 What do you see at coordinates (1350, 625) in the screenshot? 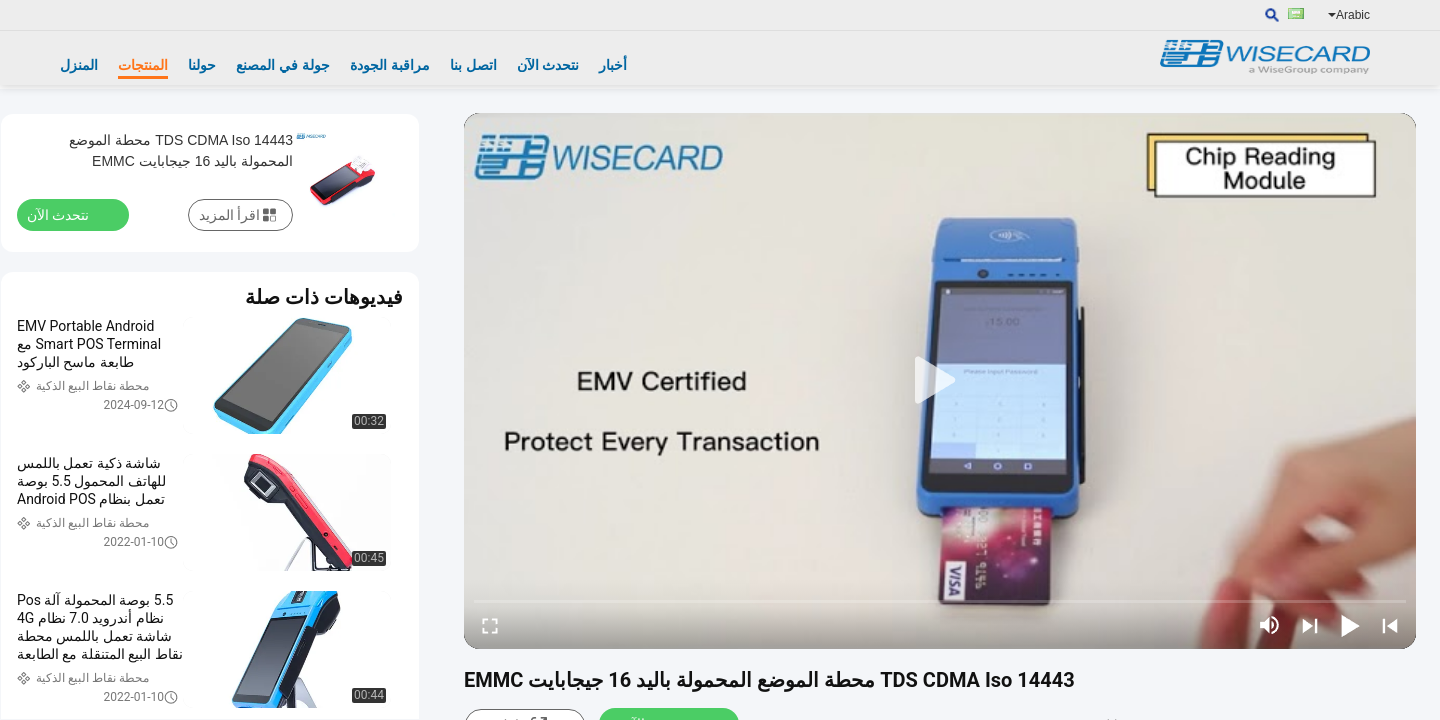
I see `[play/pause]` at bounding box center [1350, 625].